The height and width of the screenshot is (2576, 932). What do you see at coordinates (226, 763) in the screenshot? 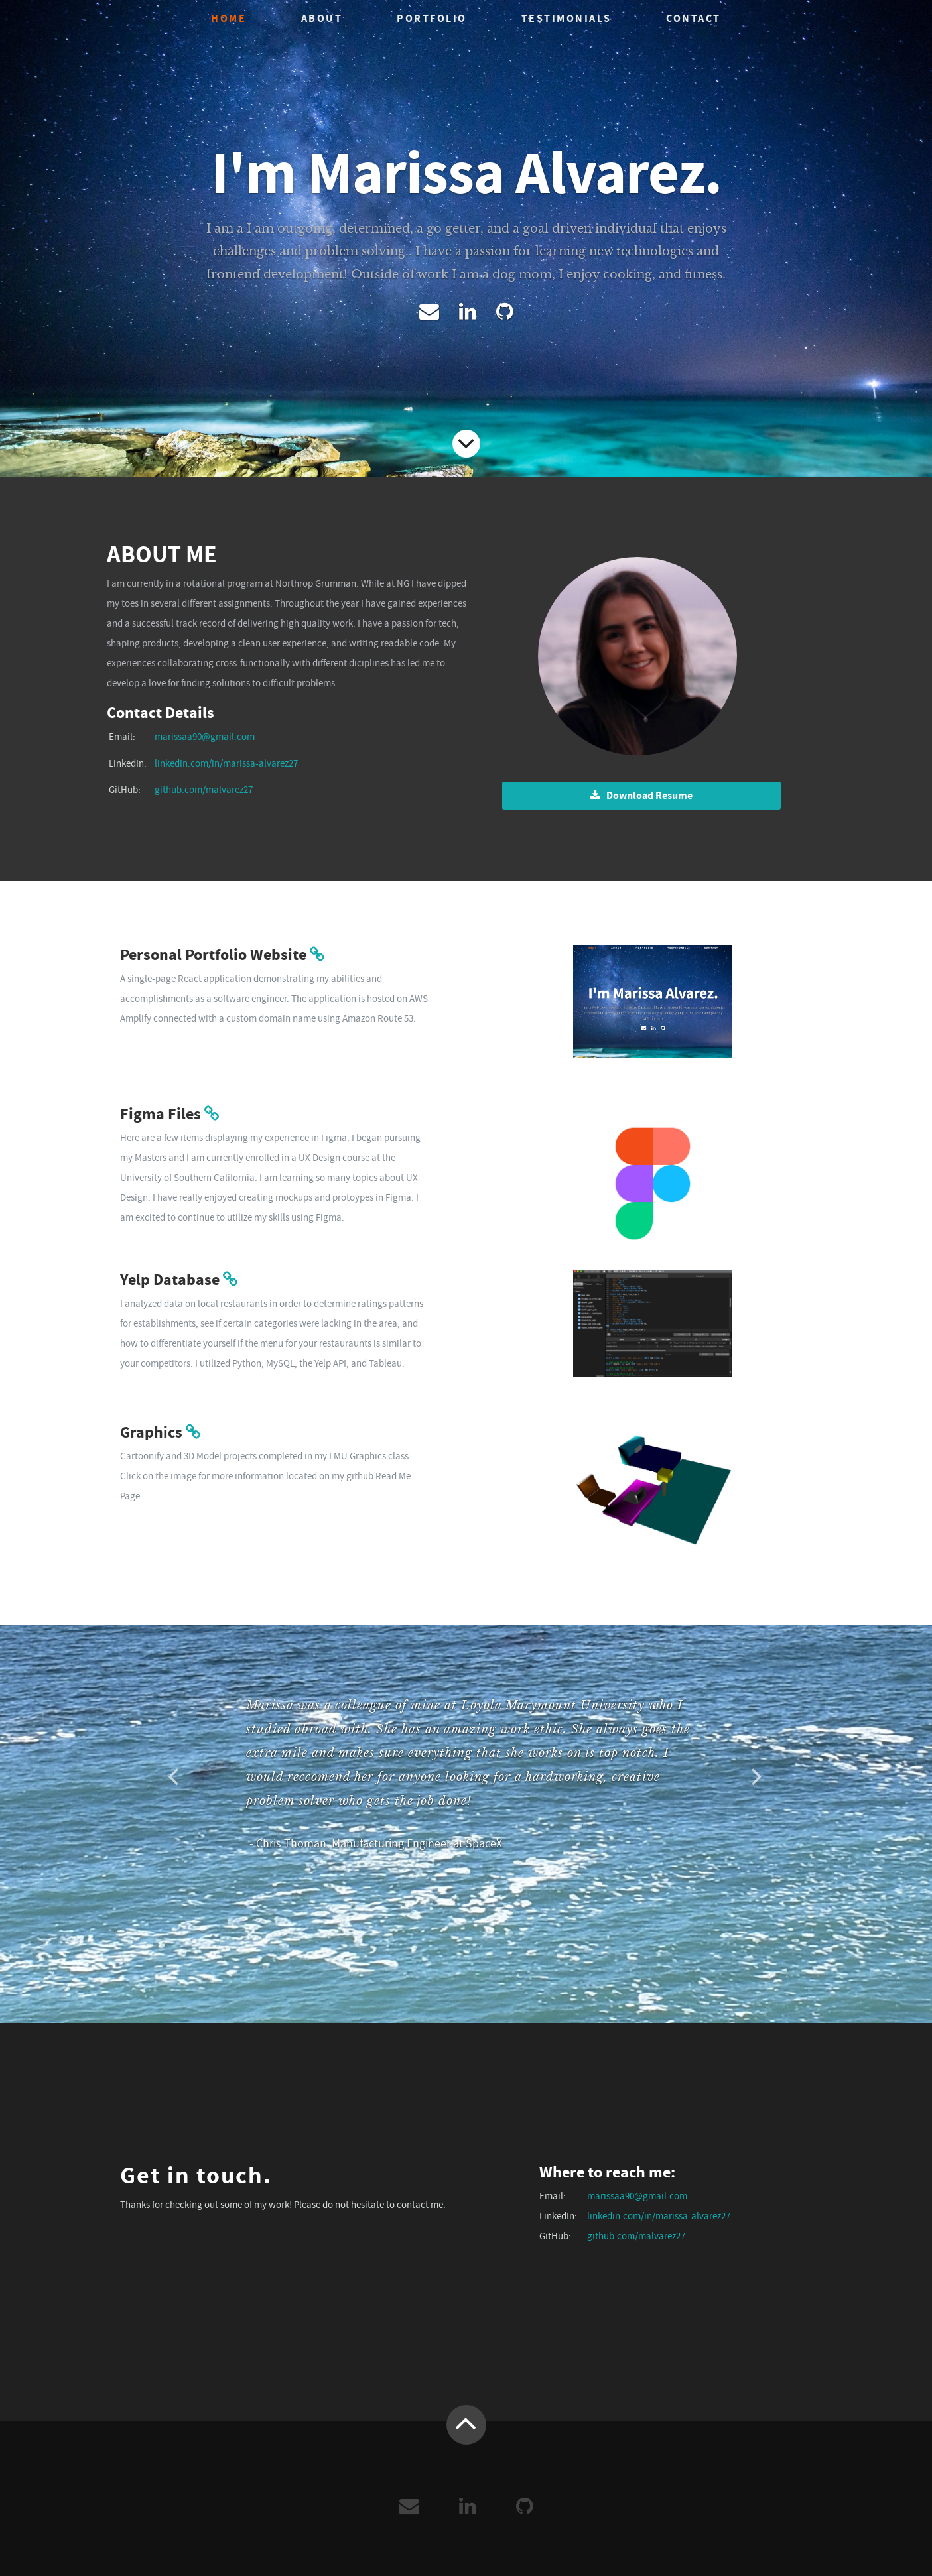
I see `linkedin.com/in/marissa-alvarez27` at bounding box center [226, 763].